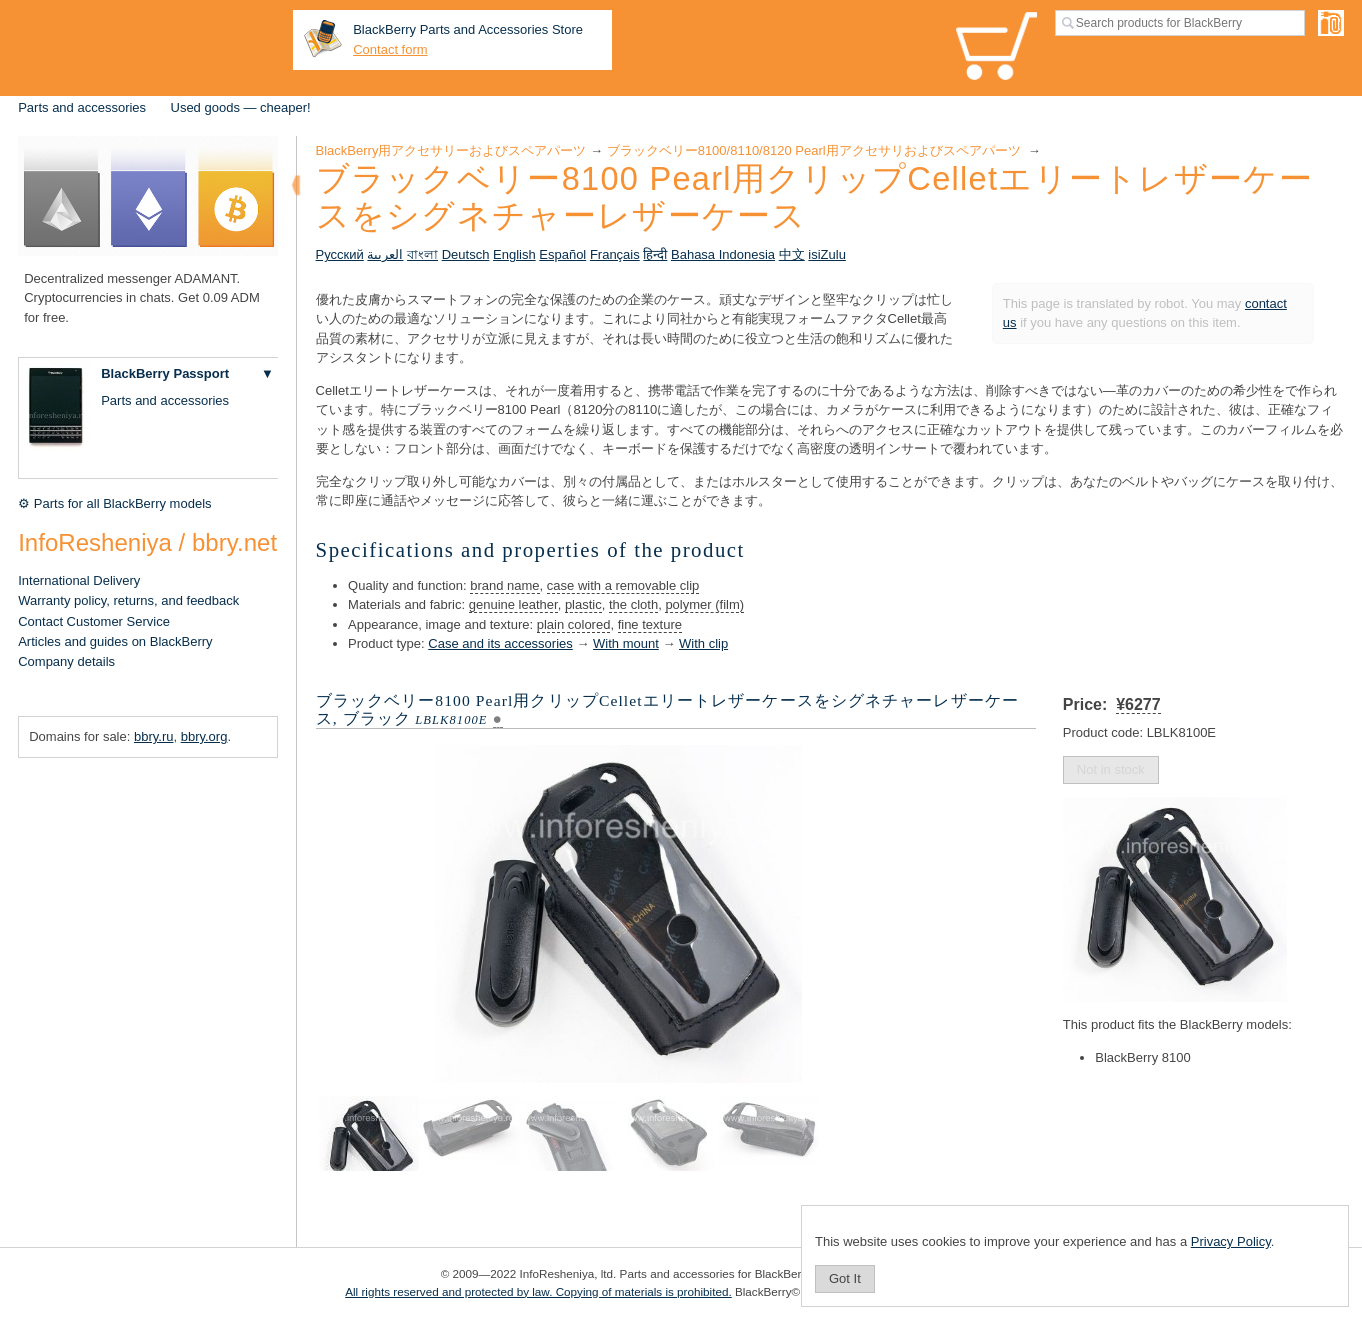 This screenshot has height=1317, width=1362. I want to click on Privacy Policy, so click(1231, 1241).